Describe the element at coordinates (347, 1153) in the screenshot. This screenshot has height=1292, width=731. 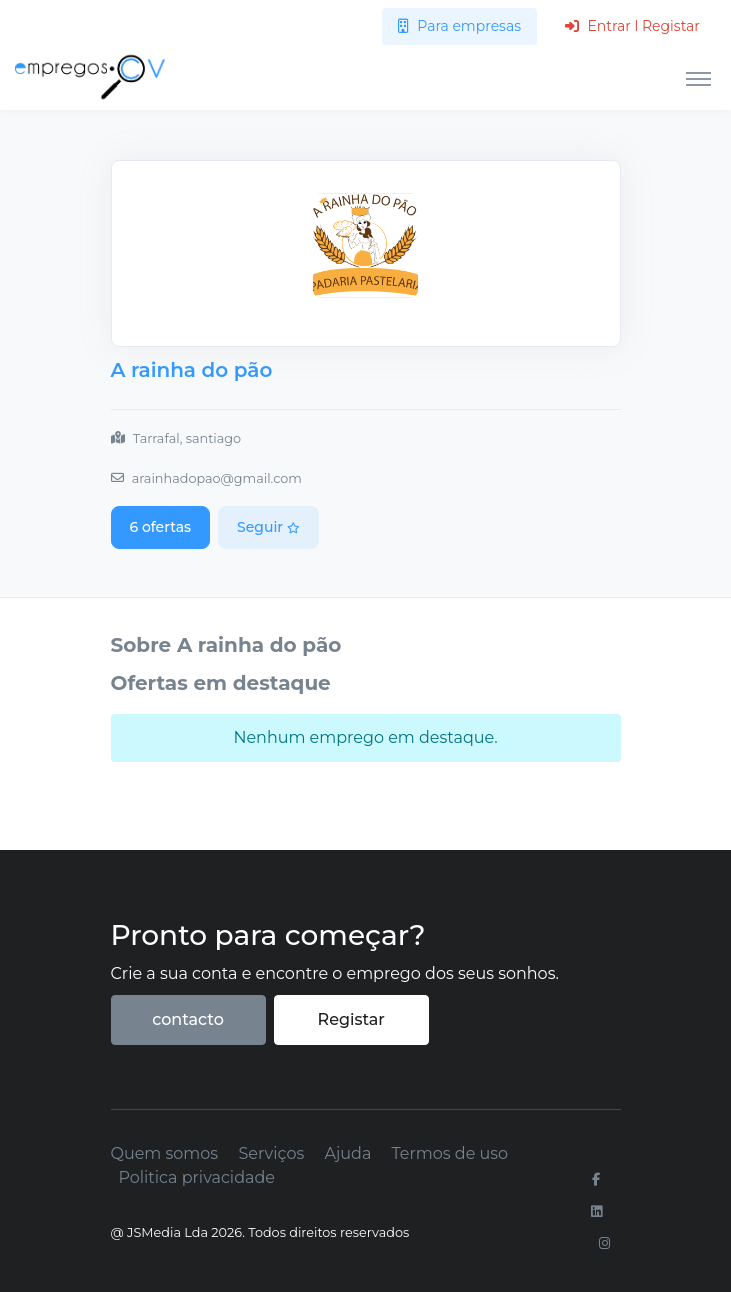
I see `Ajuda` at that location.